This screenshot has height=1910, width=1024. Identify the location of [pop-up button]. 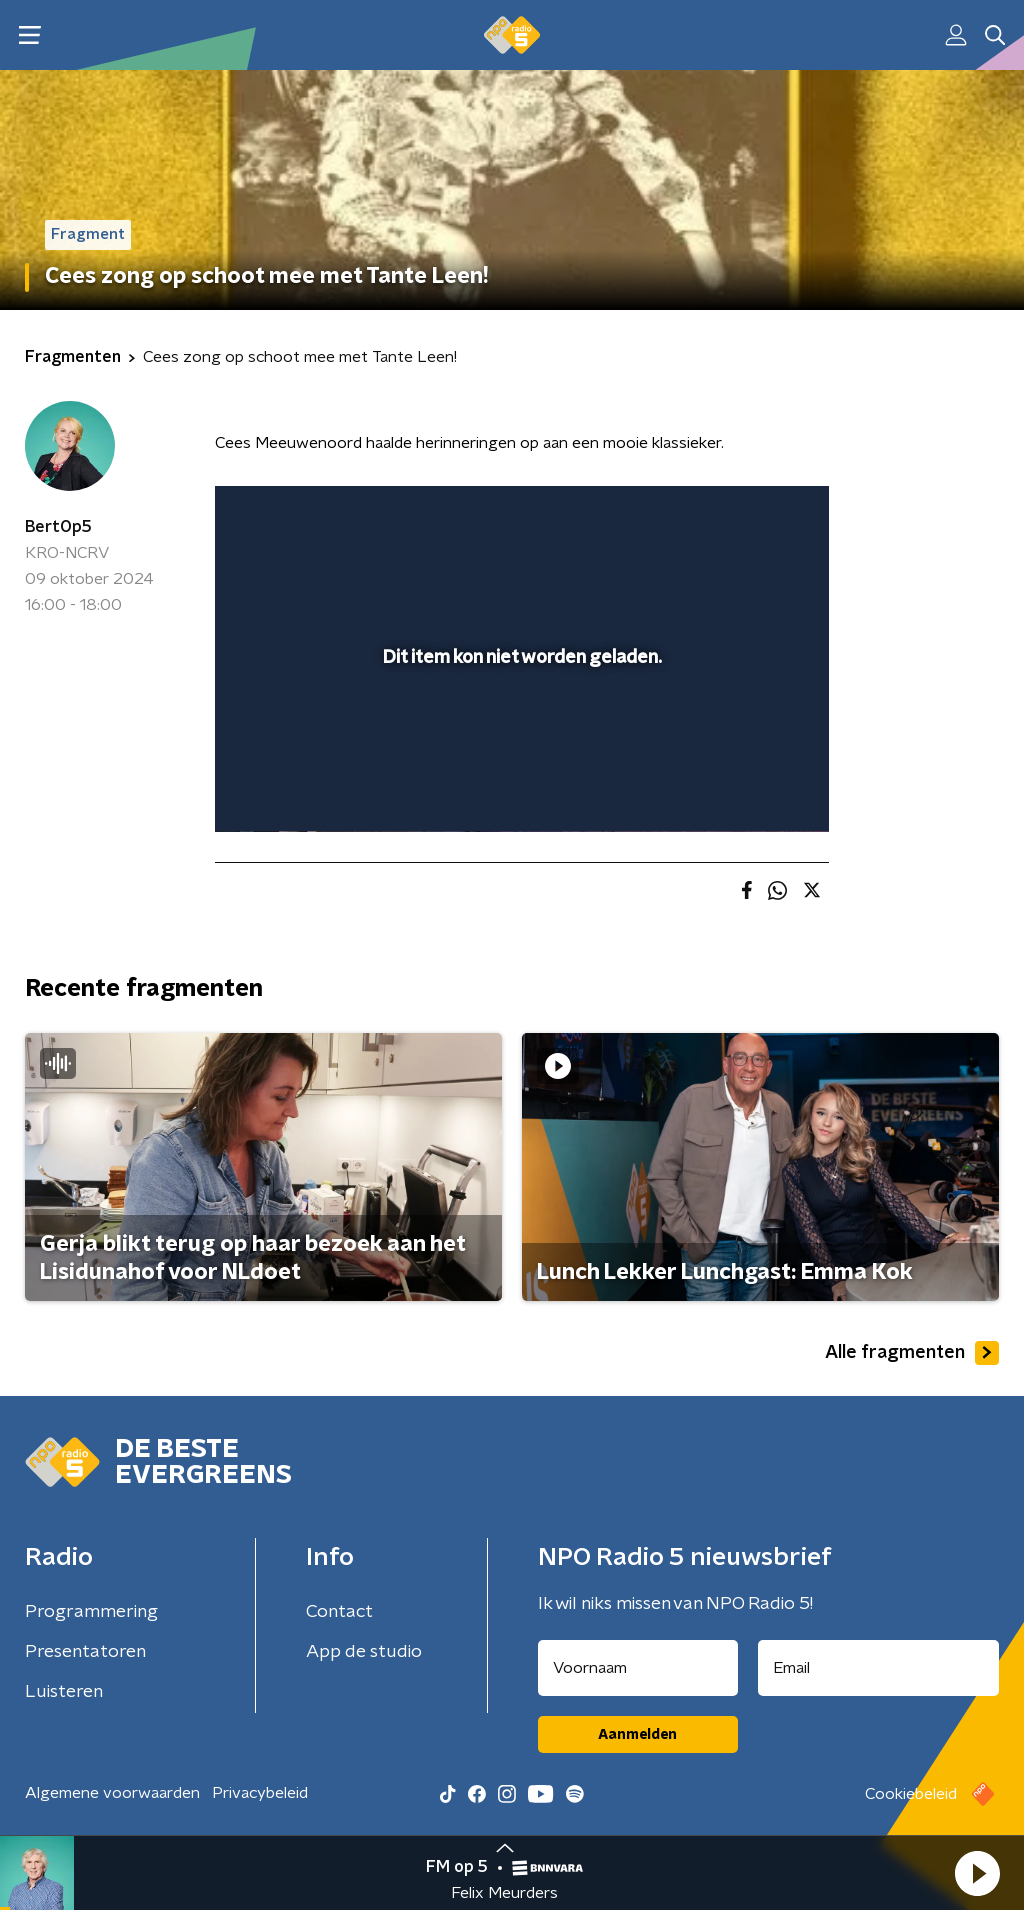
(744, 788).